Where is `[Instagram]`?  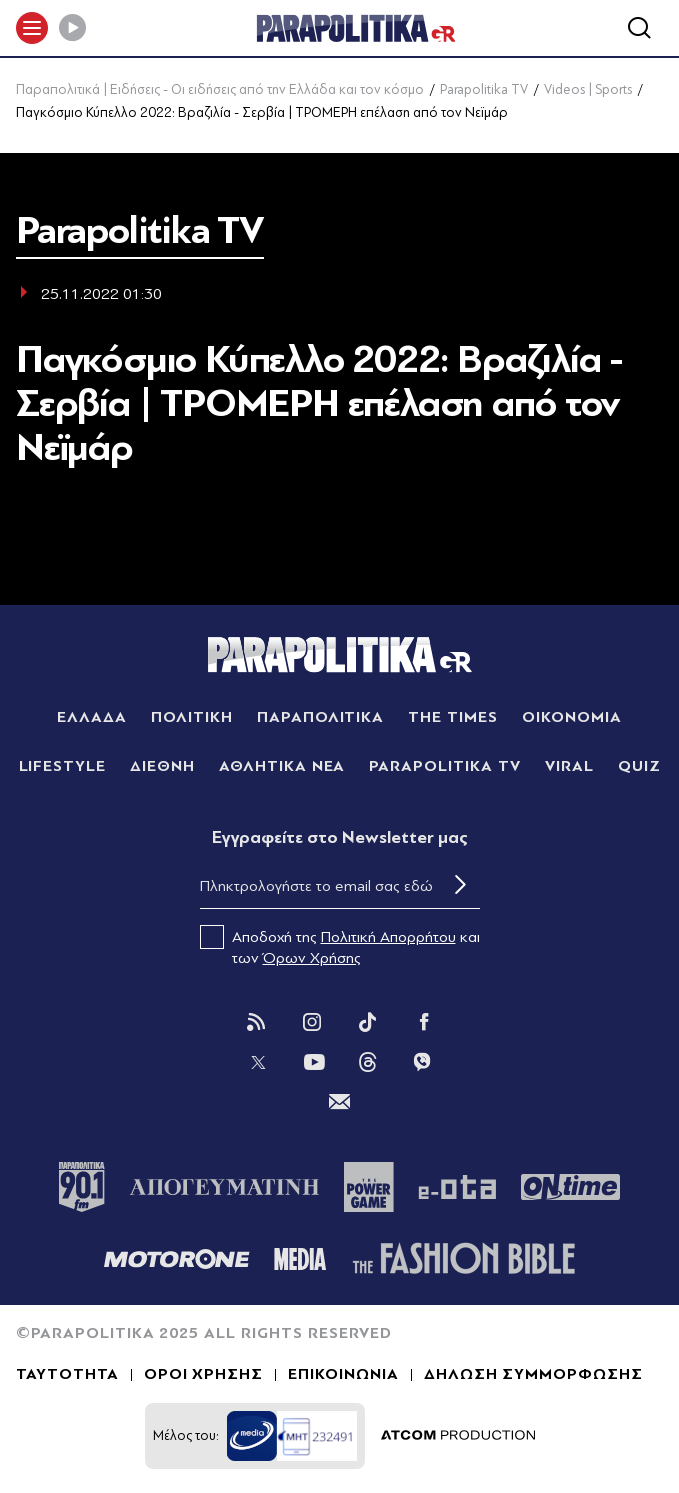
[Instagram] is located at coordinates (312, 1022).